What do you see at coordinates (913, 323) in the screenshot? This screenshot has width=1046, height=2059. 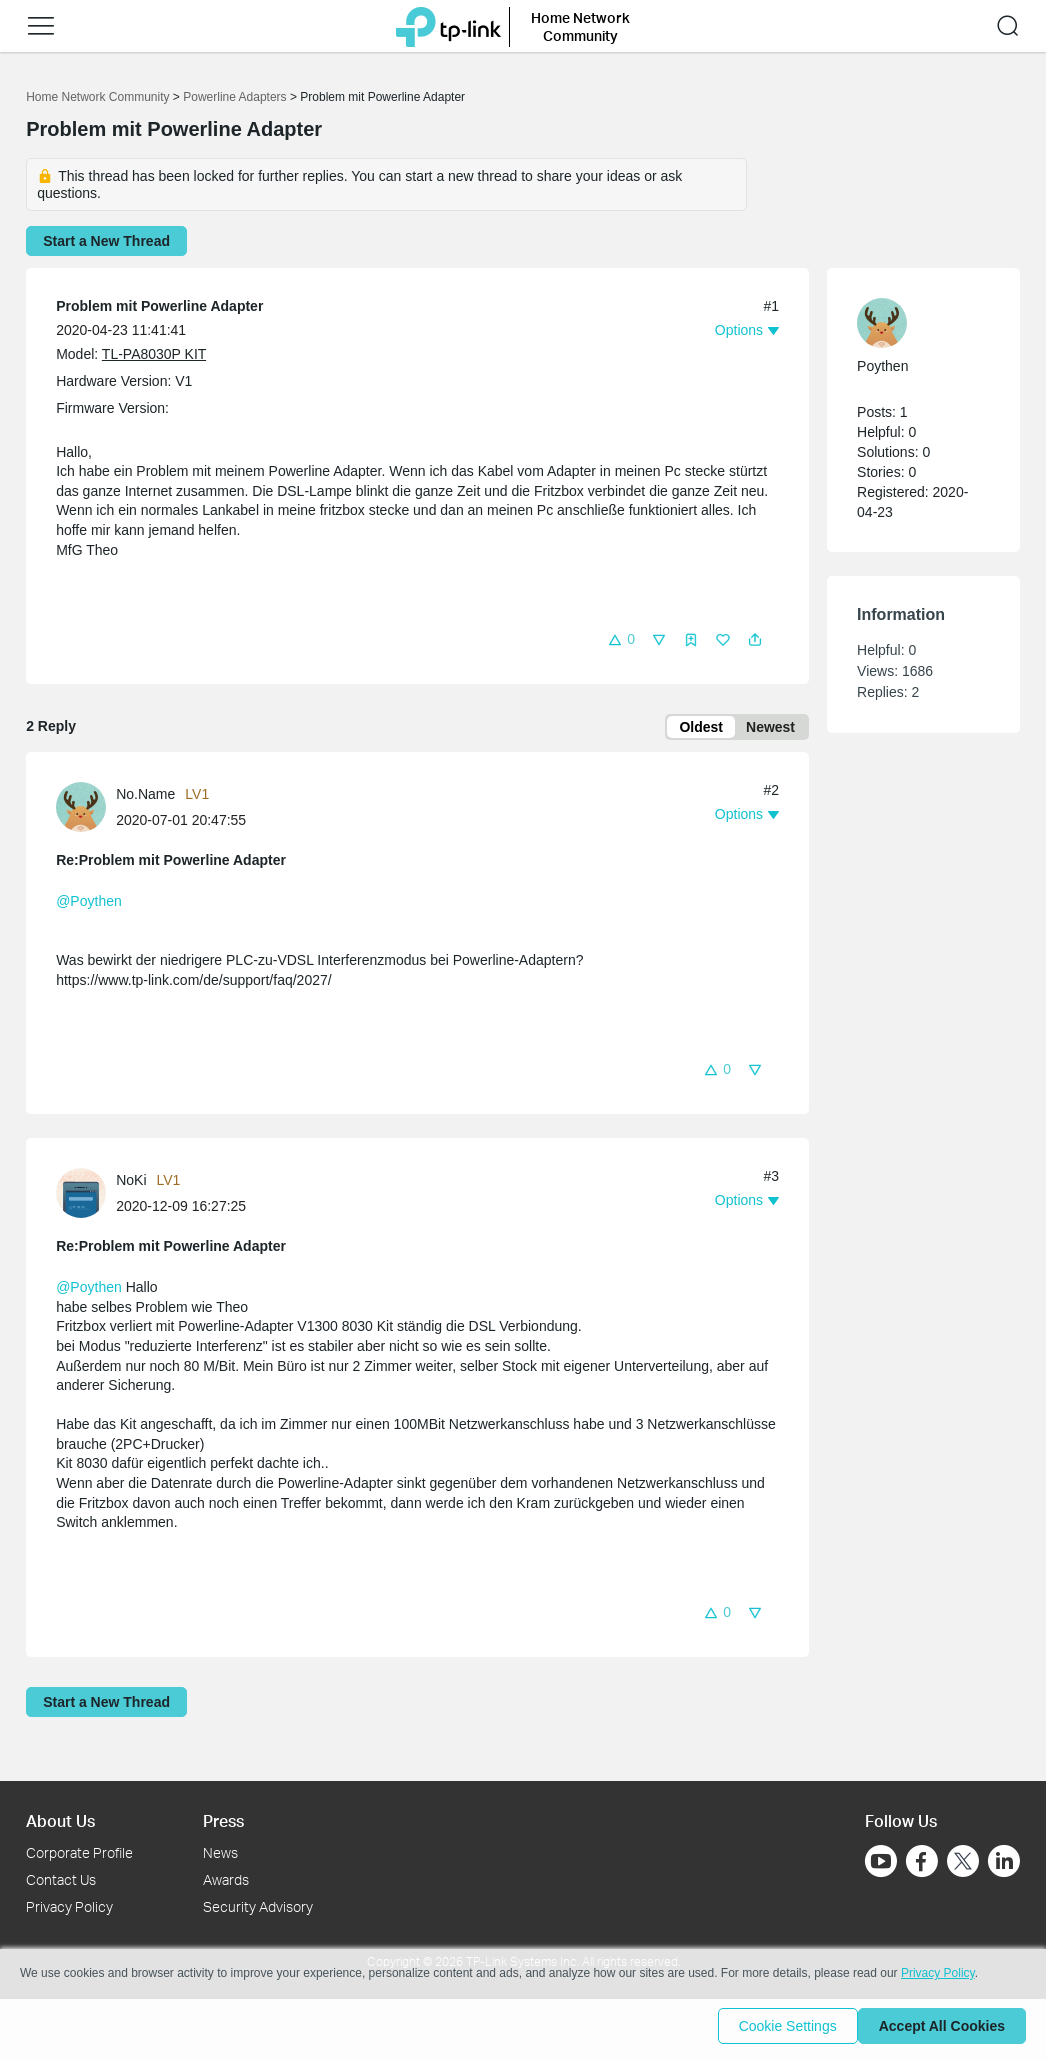 I see `[Learn more about the profile of Poythen]` at bounding box center [913, 323].